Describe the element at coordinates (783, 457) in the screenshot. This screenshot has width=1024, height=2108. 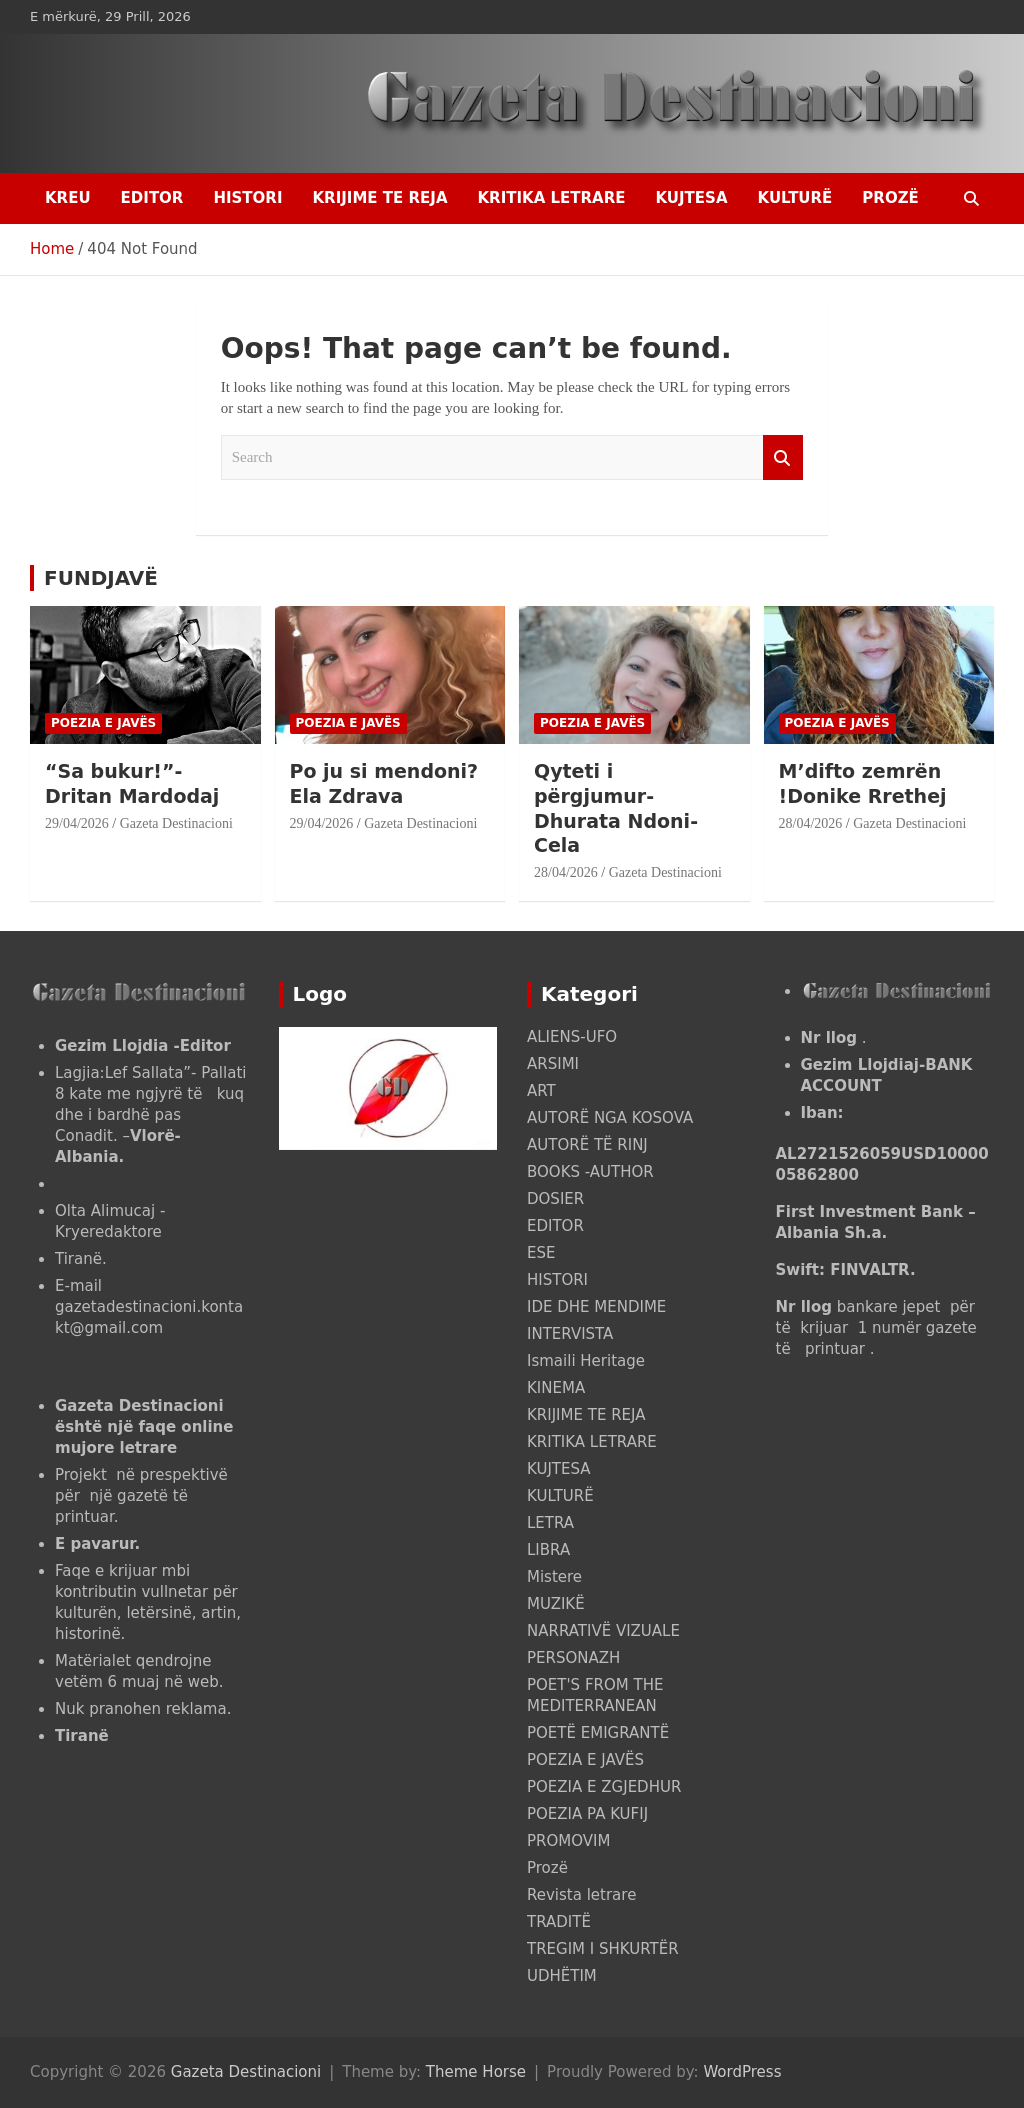
I see `Search` at that location.